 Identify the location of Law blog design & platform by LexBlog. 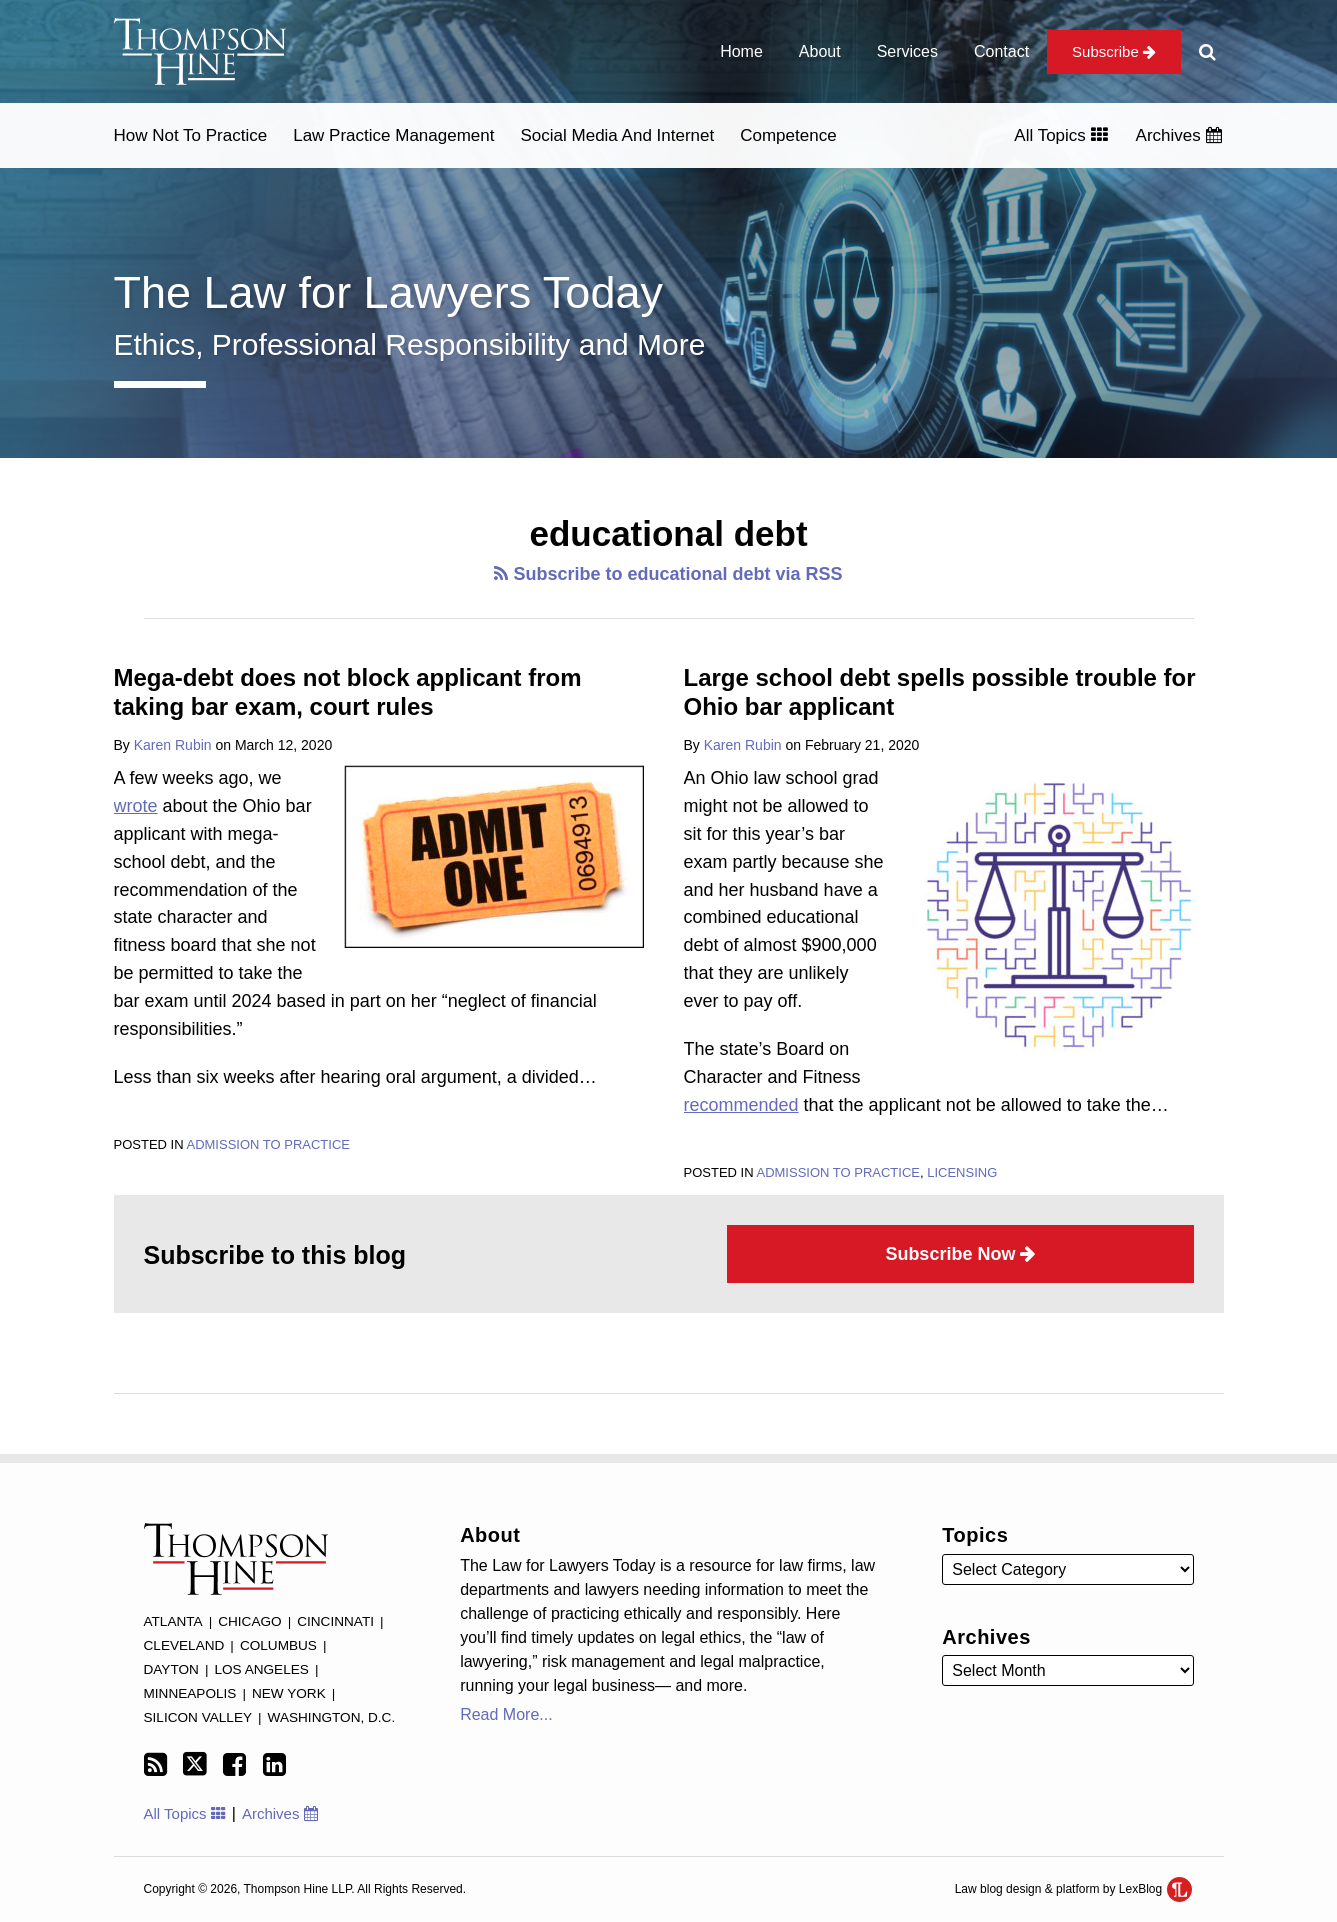
(1074, 1889).